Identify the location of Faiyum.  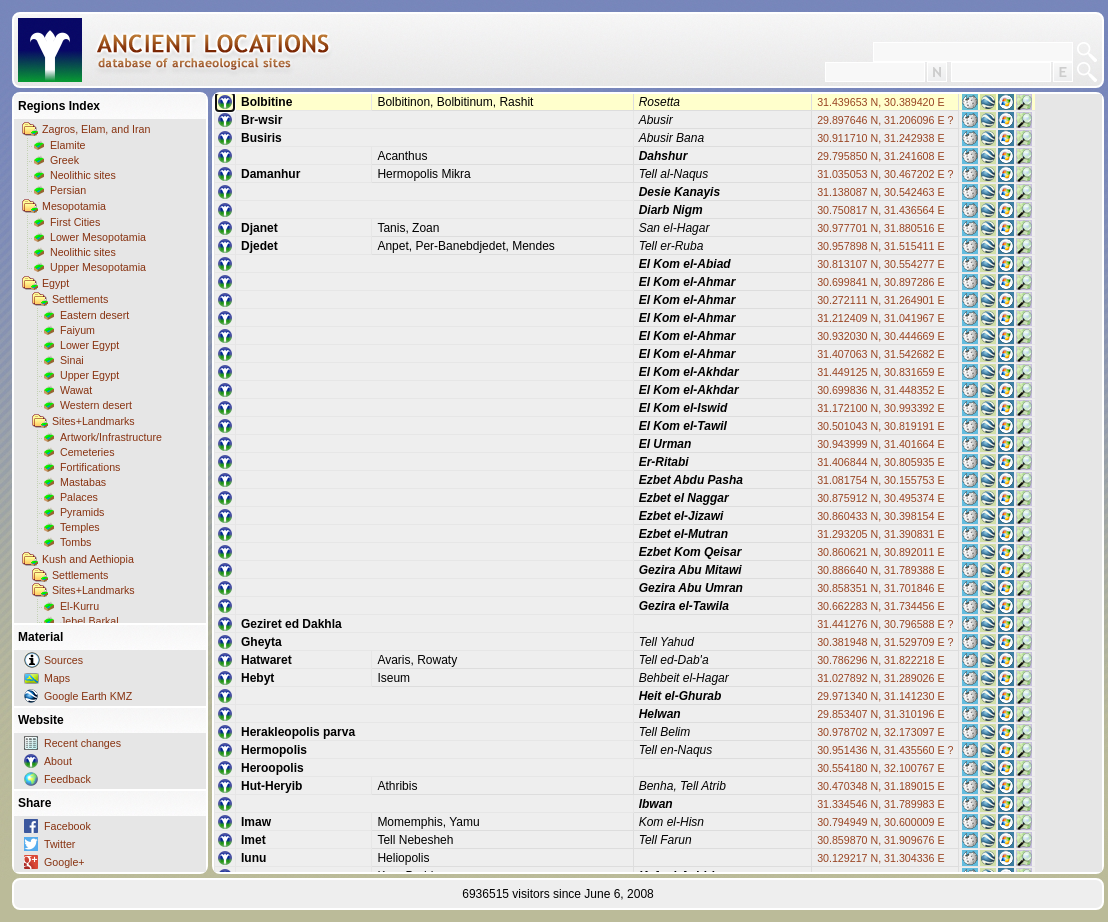
(77, 330).